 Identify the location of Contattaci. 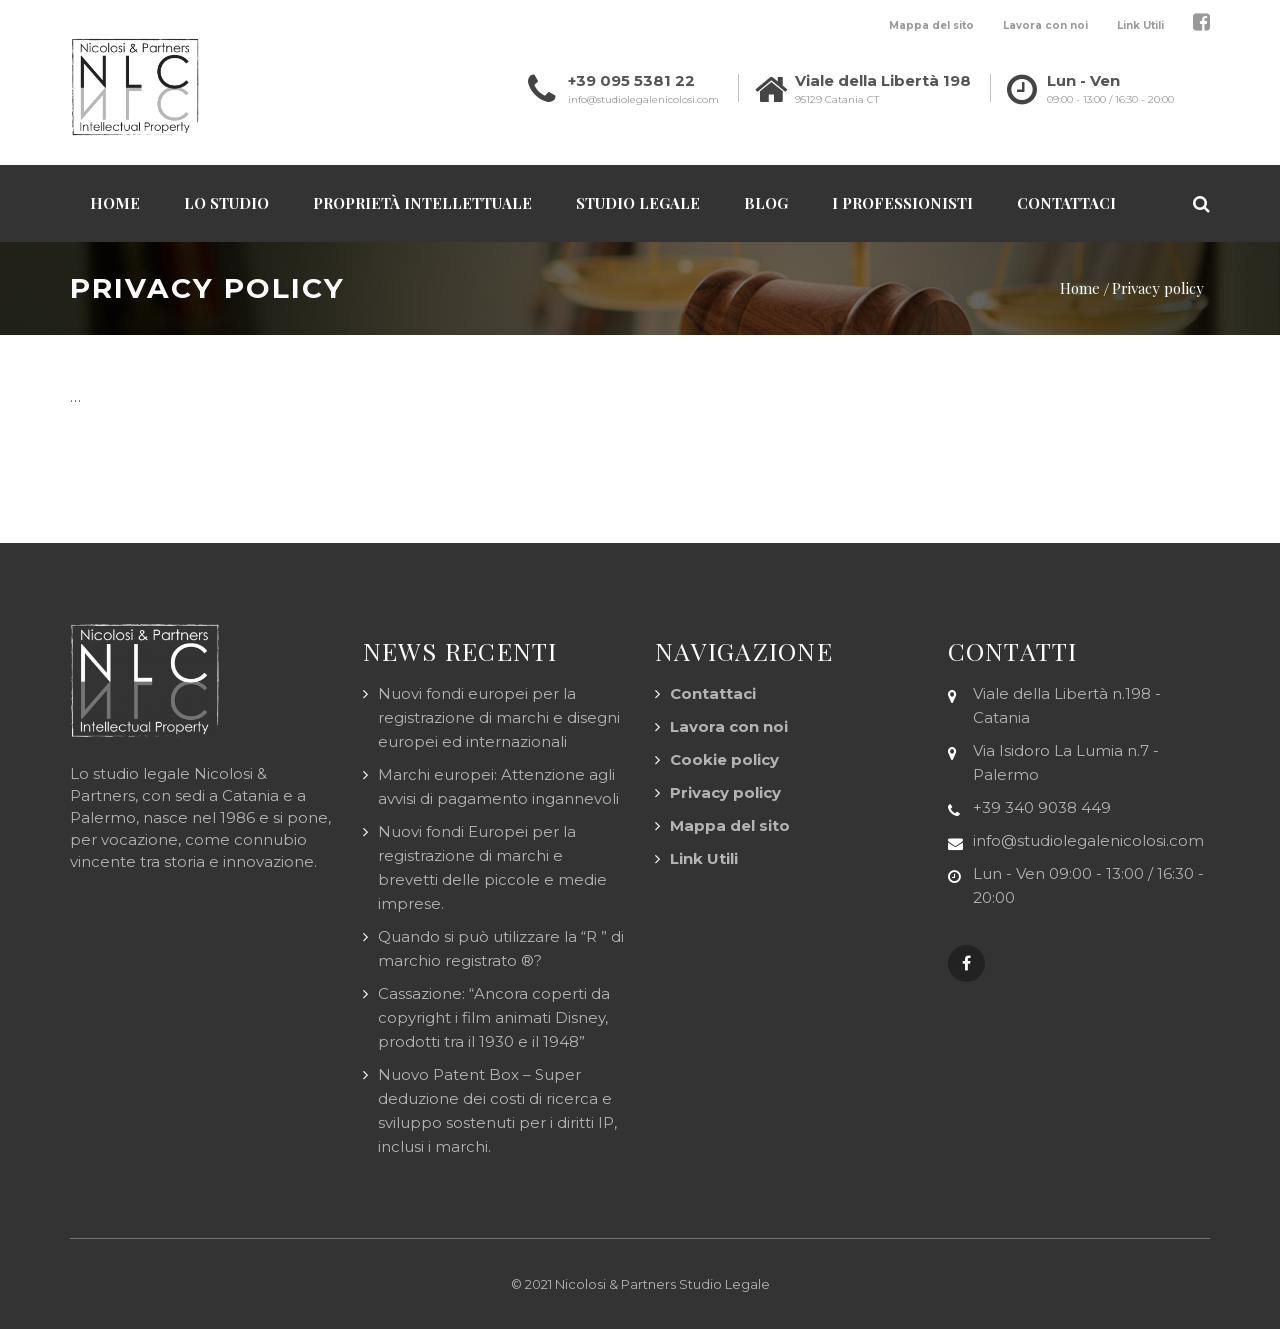
(1066, 203).